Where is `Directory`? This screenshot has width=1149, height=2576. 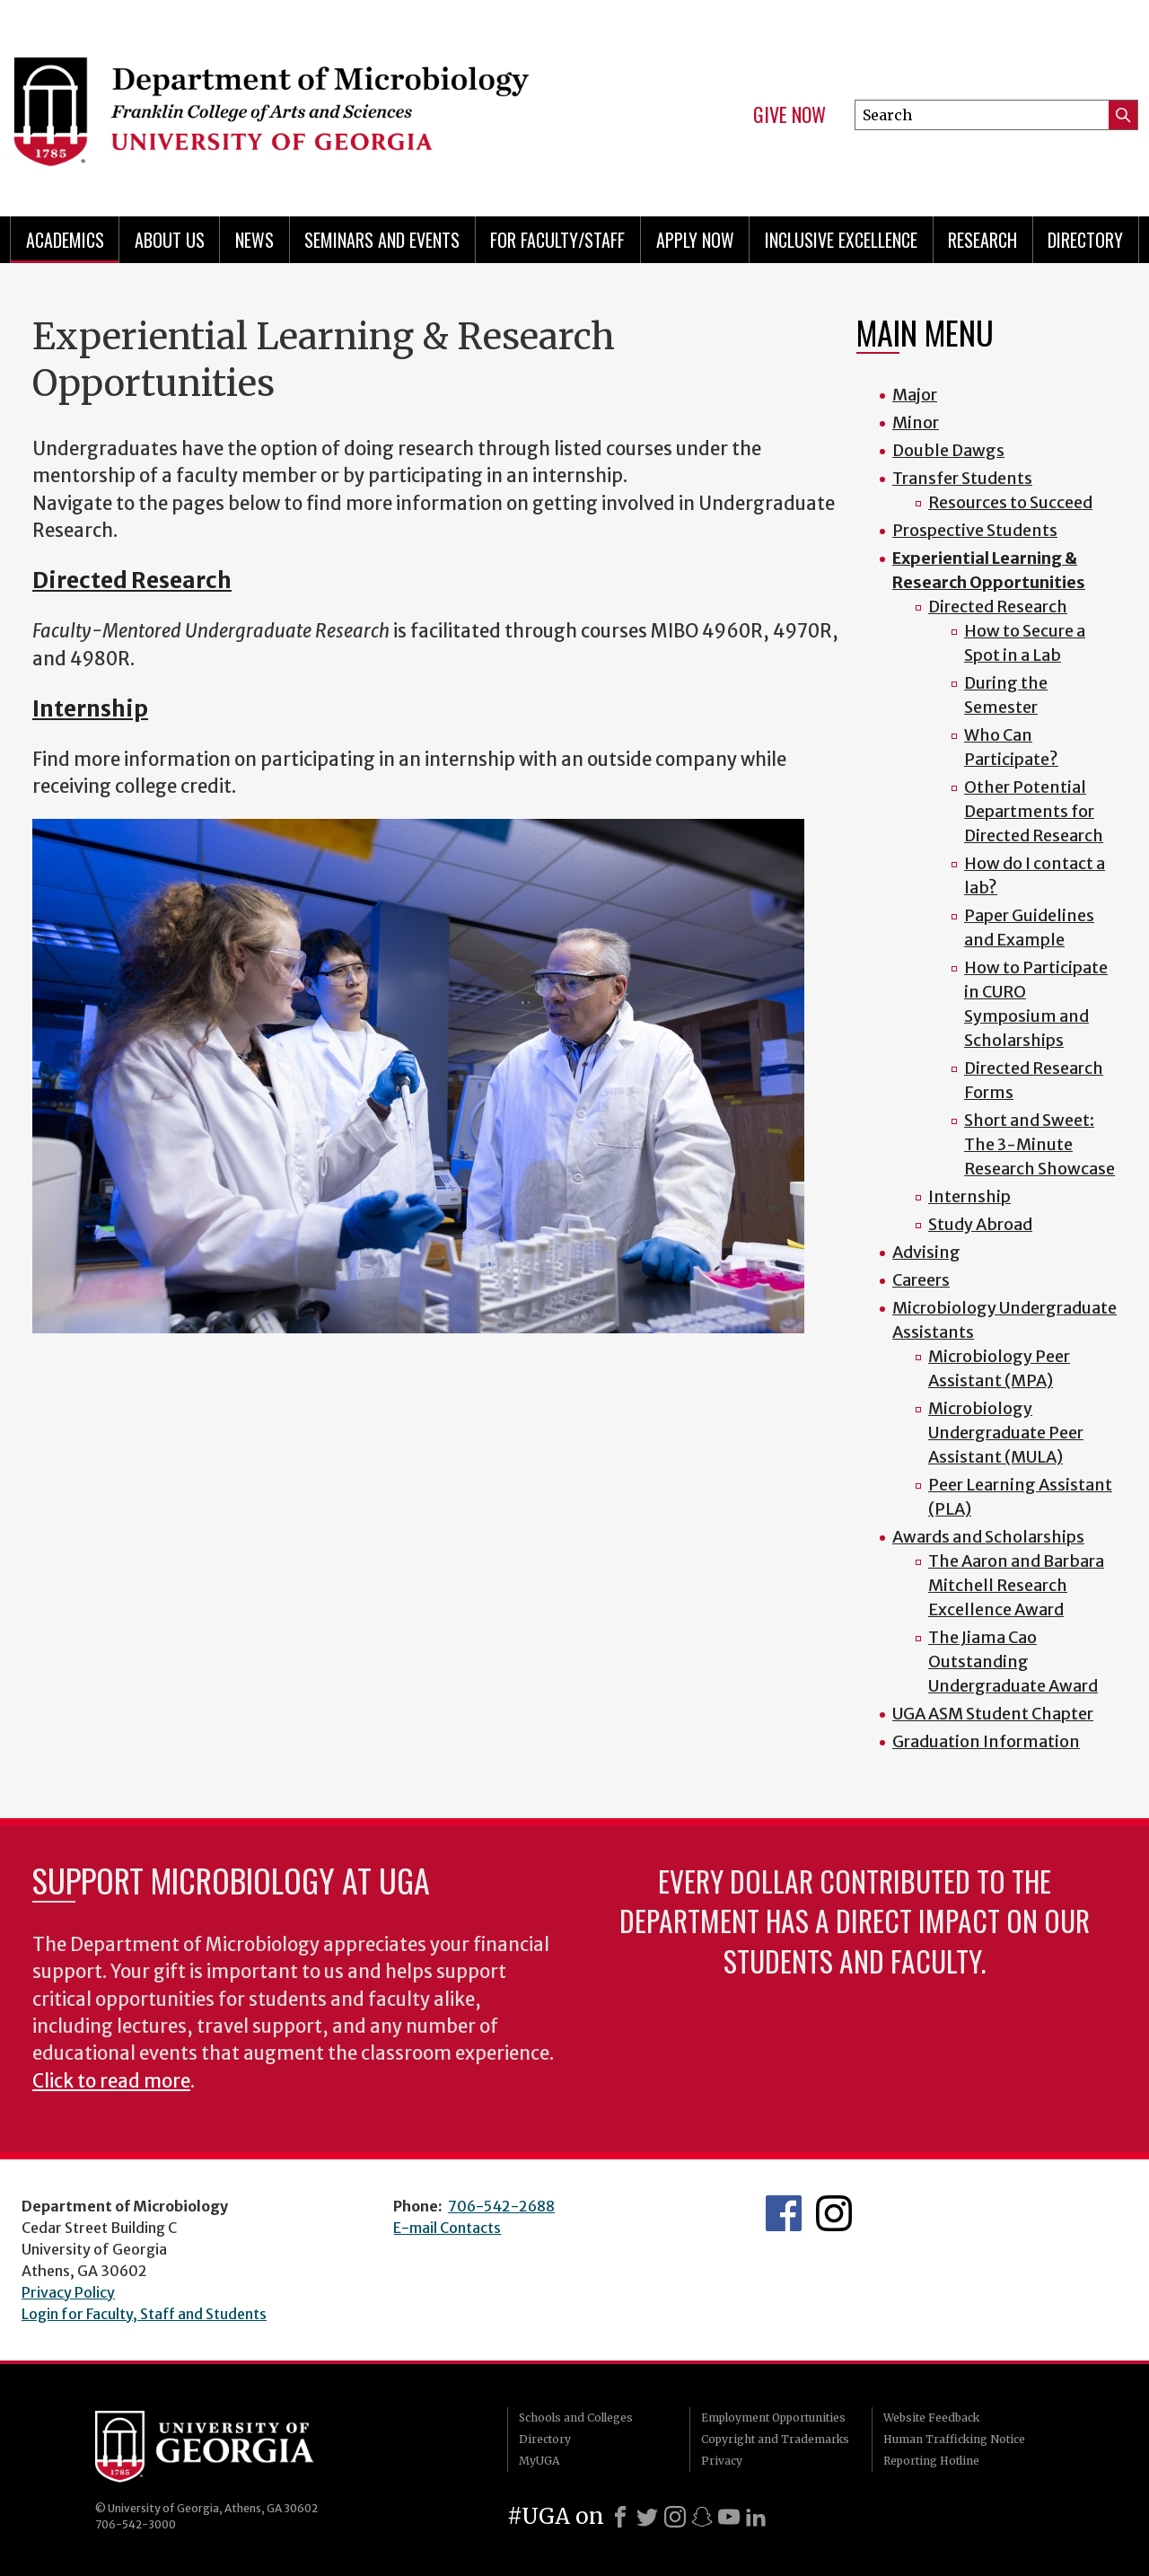
Directory is located at coordinates (1085, 239).